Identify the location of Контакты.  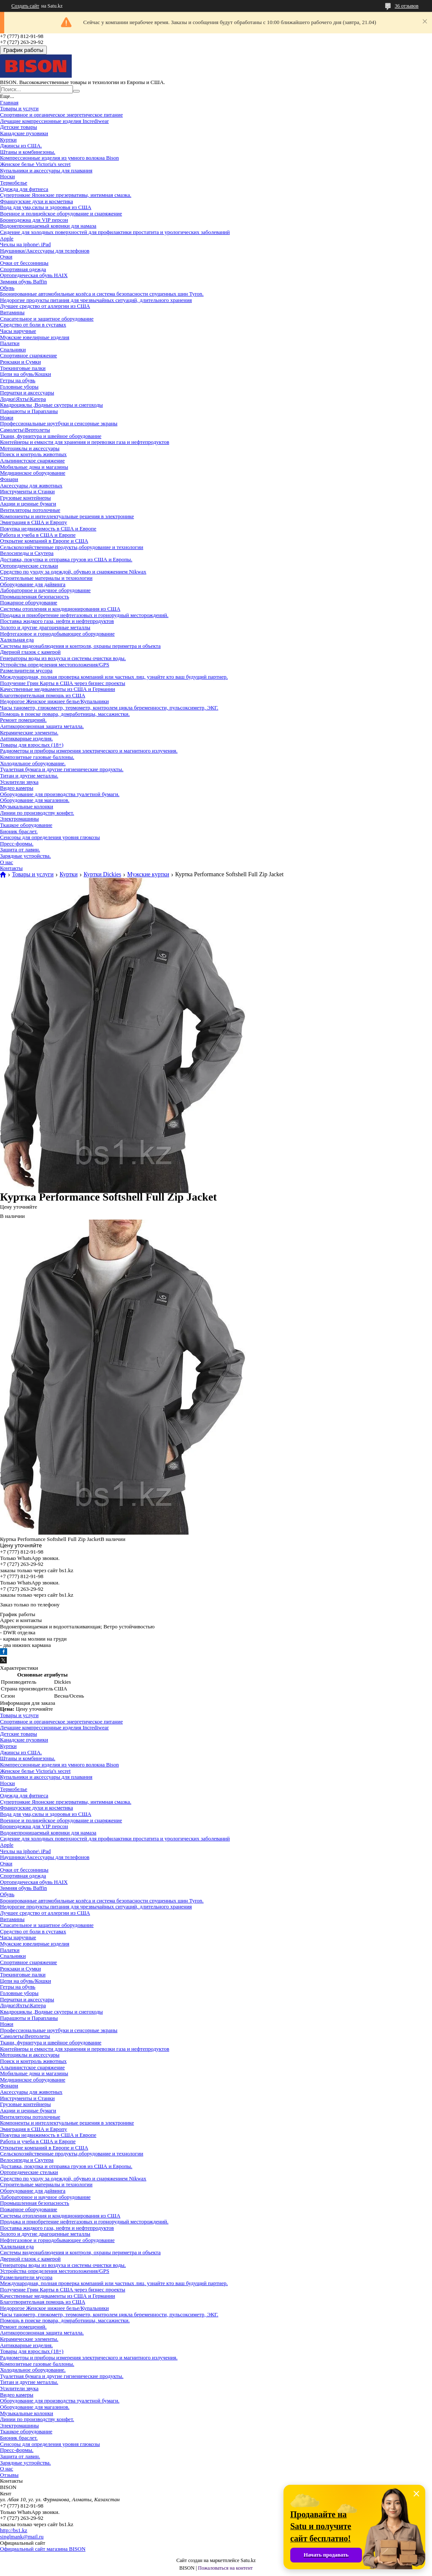
(11, 868).